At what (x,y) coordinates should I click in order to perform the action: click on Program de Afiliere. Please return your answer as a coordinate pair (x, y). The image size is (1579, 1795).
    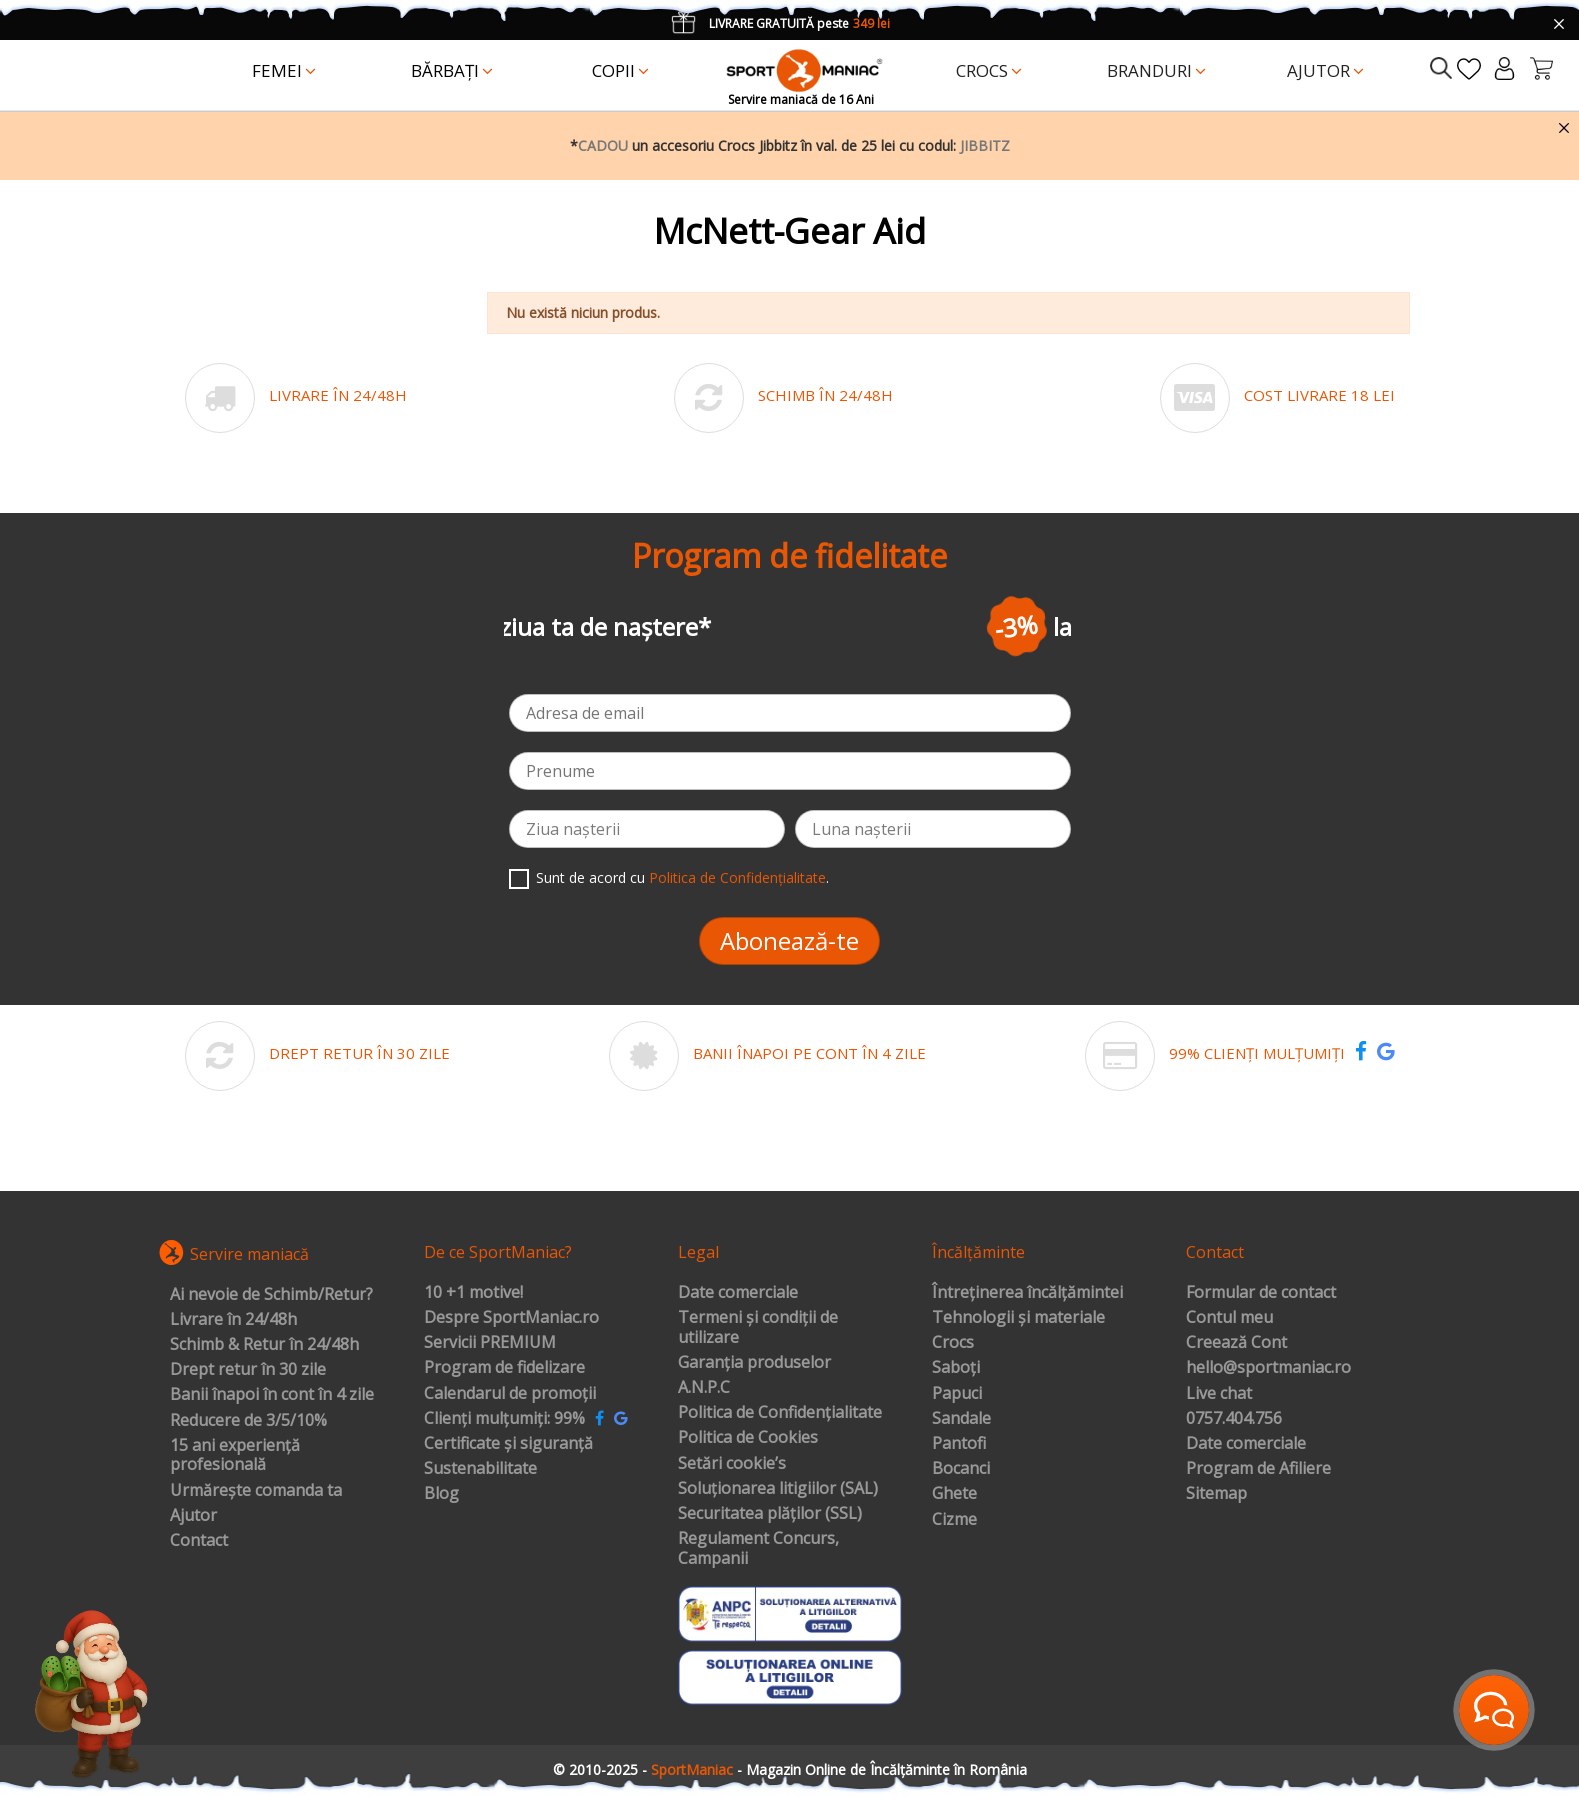
    Looking at the image, I should click on (1258, 1469).